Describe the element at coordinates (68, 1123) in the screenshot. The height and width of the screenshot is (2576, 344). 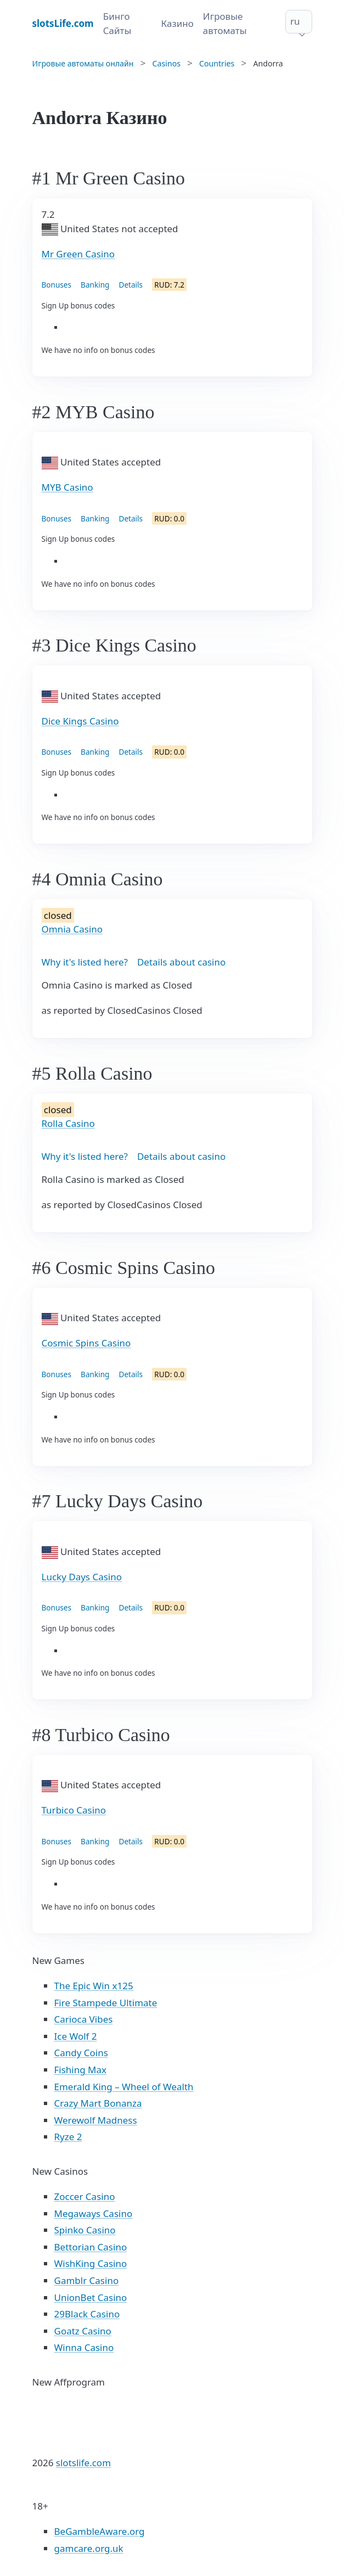
I see `Rolla Casino` at that location.